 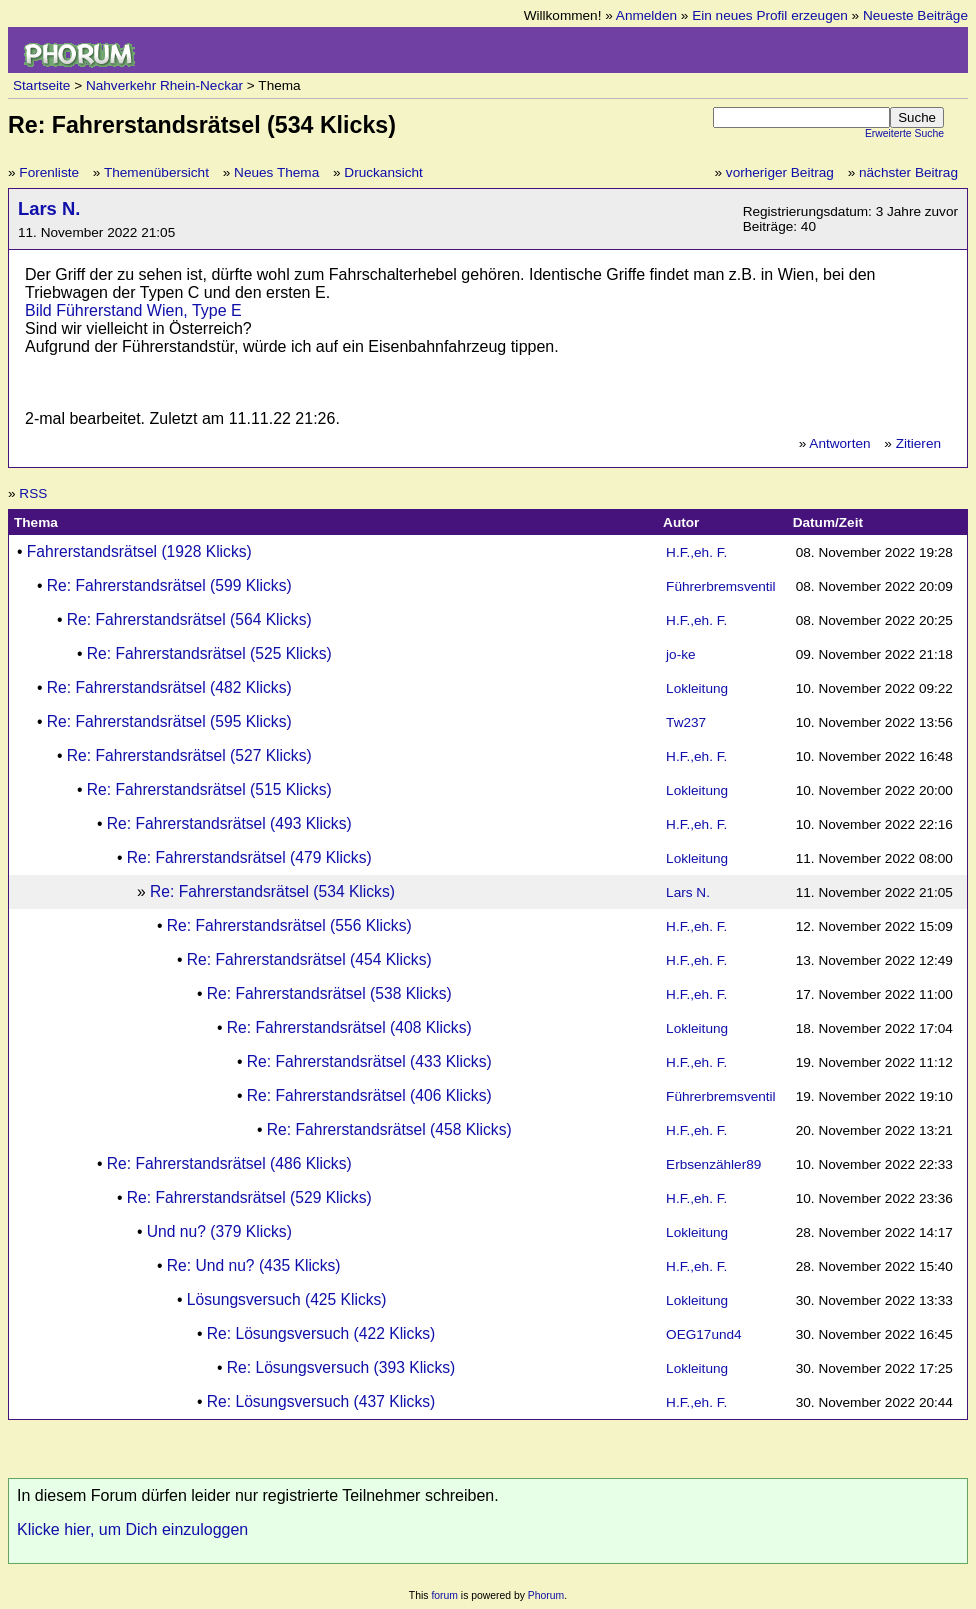 I want to click on Re: Fahrerstandsrätsel (529 Klicks), so click(x=249, y=1197).